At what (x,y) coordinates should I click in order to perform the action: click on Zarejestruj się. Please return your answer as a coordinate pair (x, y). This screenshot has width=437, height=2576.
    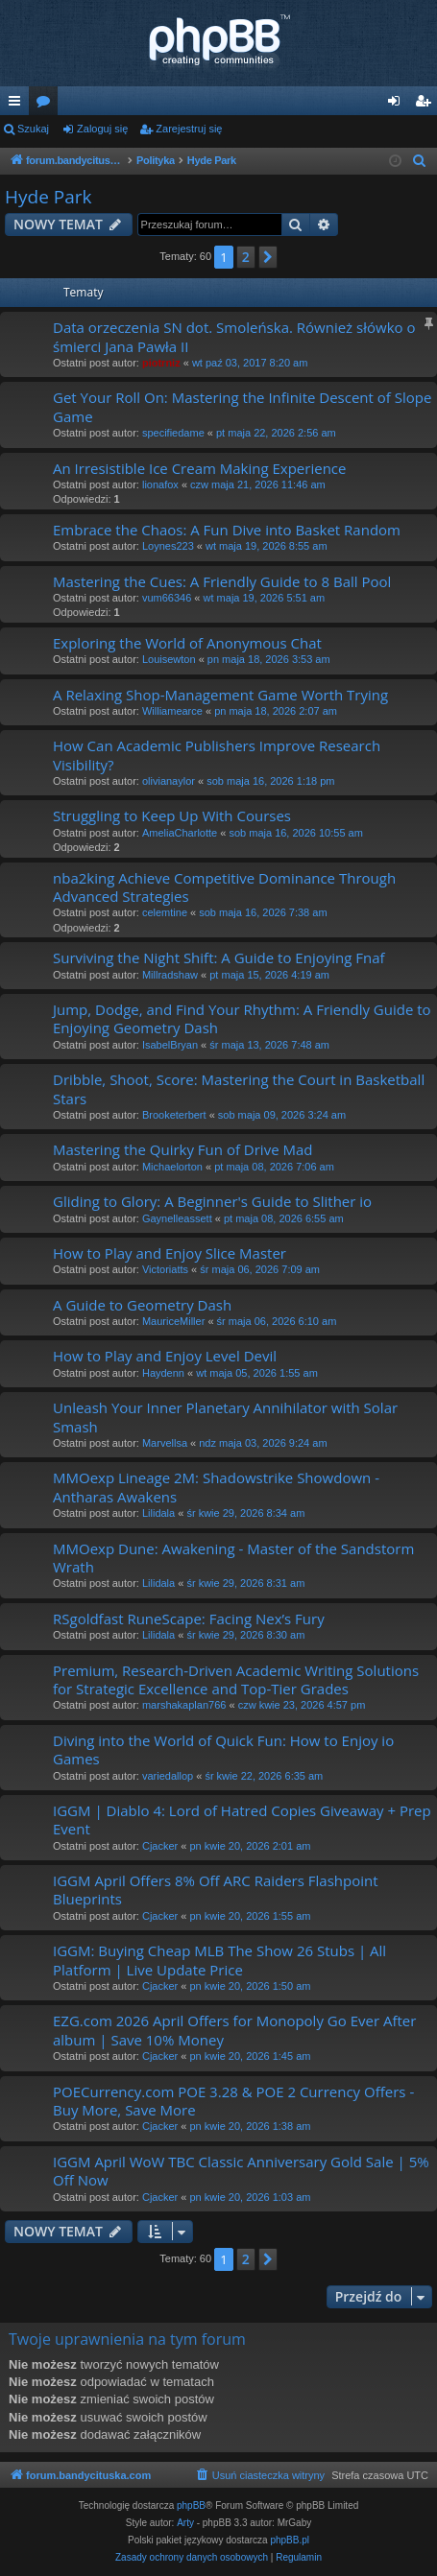
    Looking at the image, I should click on (189, 128).